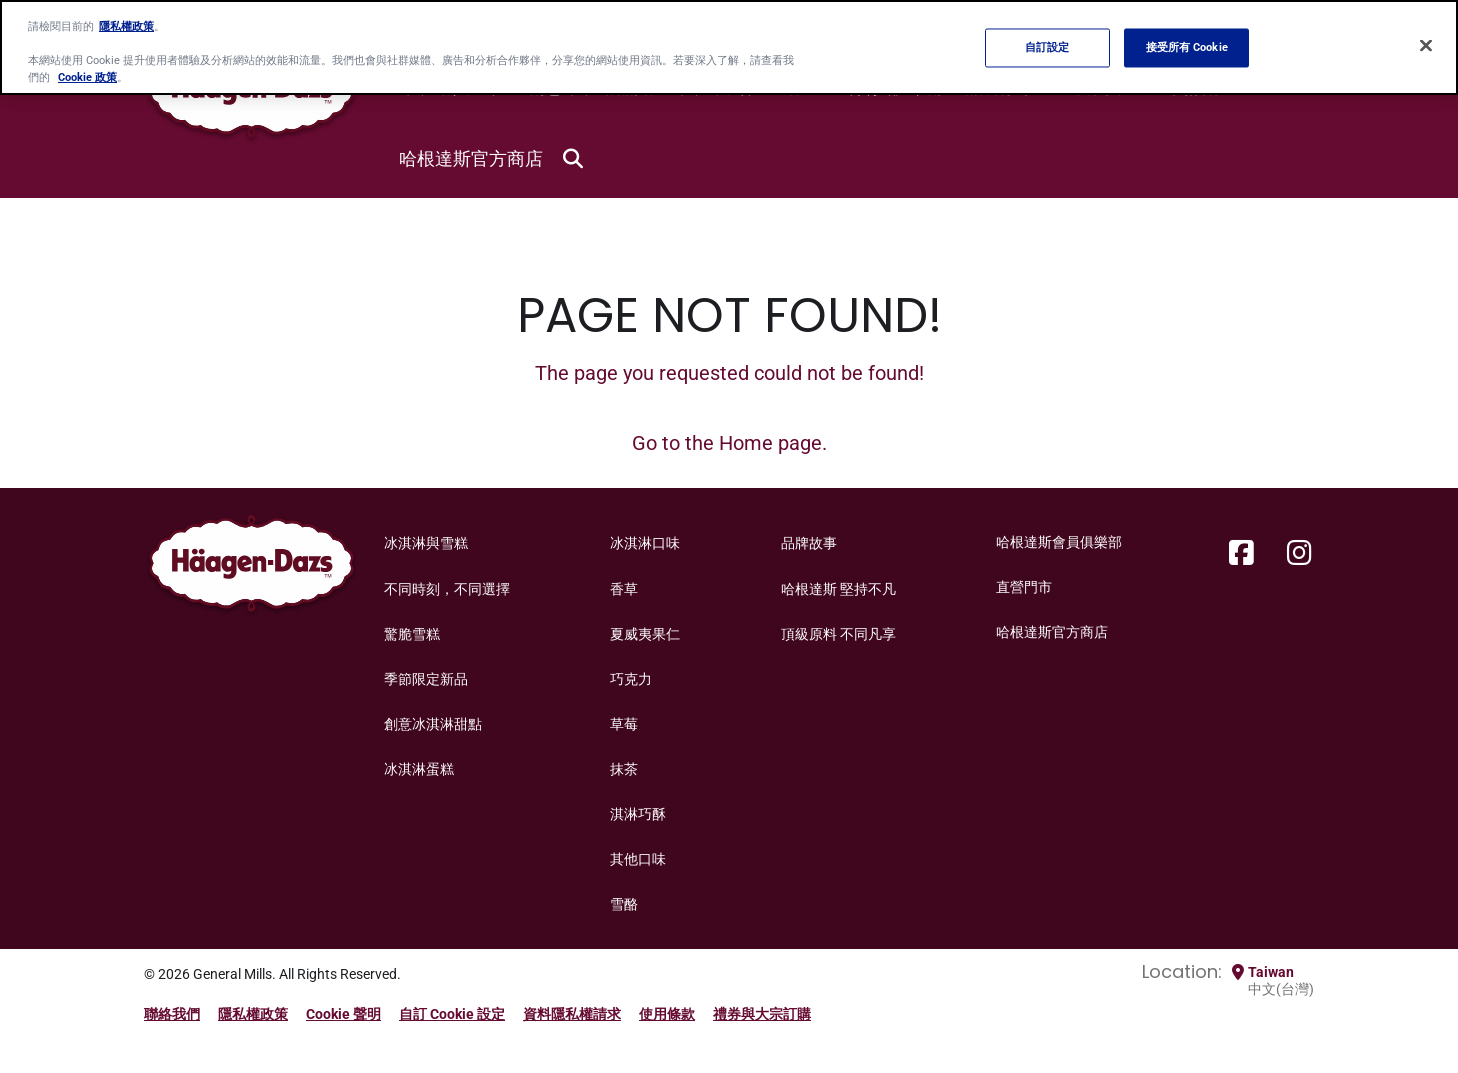 The width and height of the screenshot is (1458, 1073). What do you see at coordinates (419, 769) in the screenshot?
I see `冰淇淋蛋糕` at bounding box center [419, 769].